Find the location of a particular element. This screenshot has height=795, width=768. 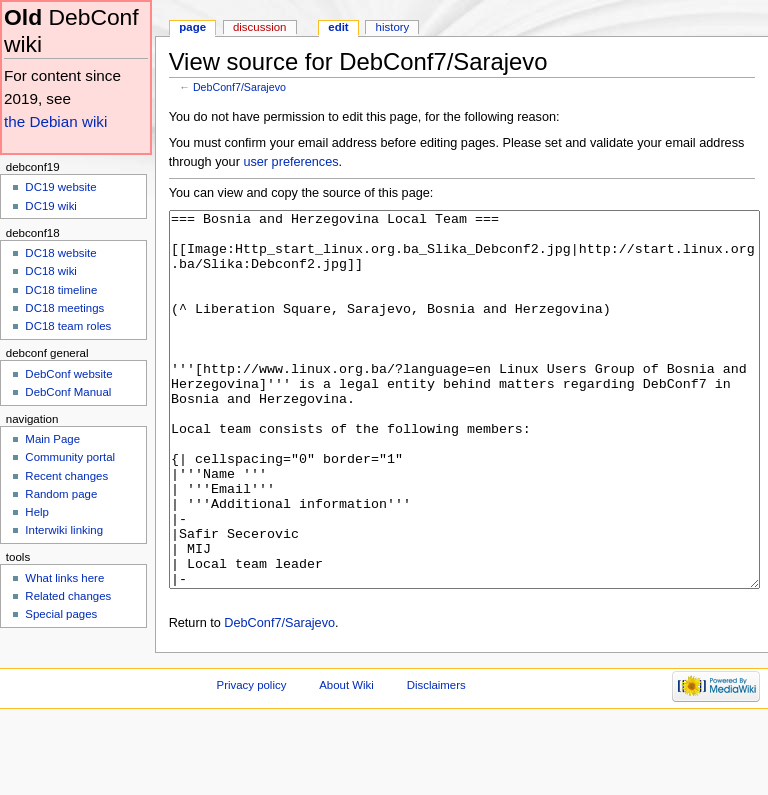

Disclaimers is located at coordinates (436, 760).